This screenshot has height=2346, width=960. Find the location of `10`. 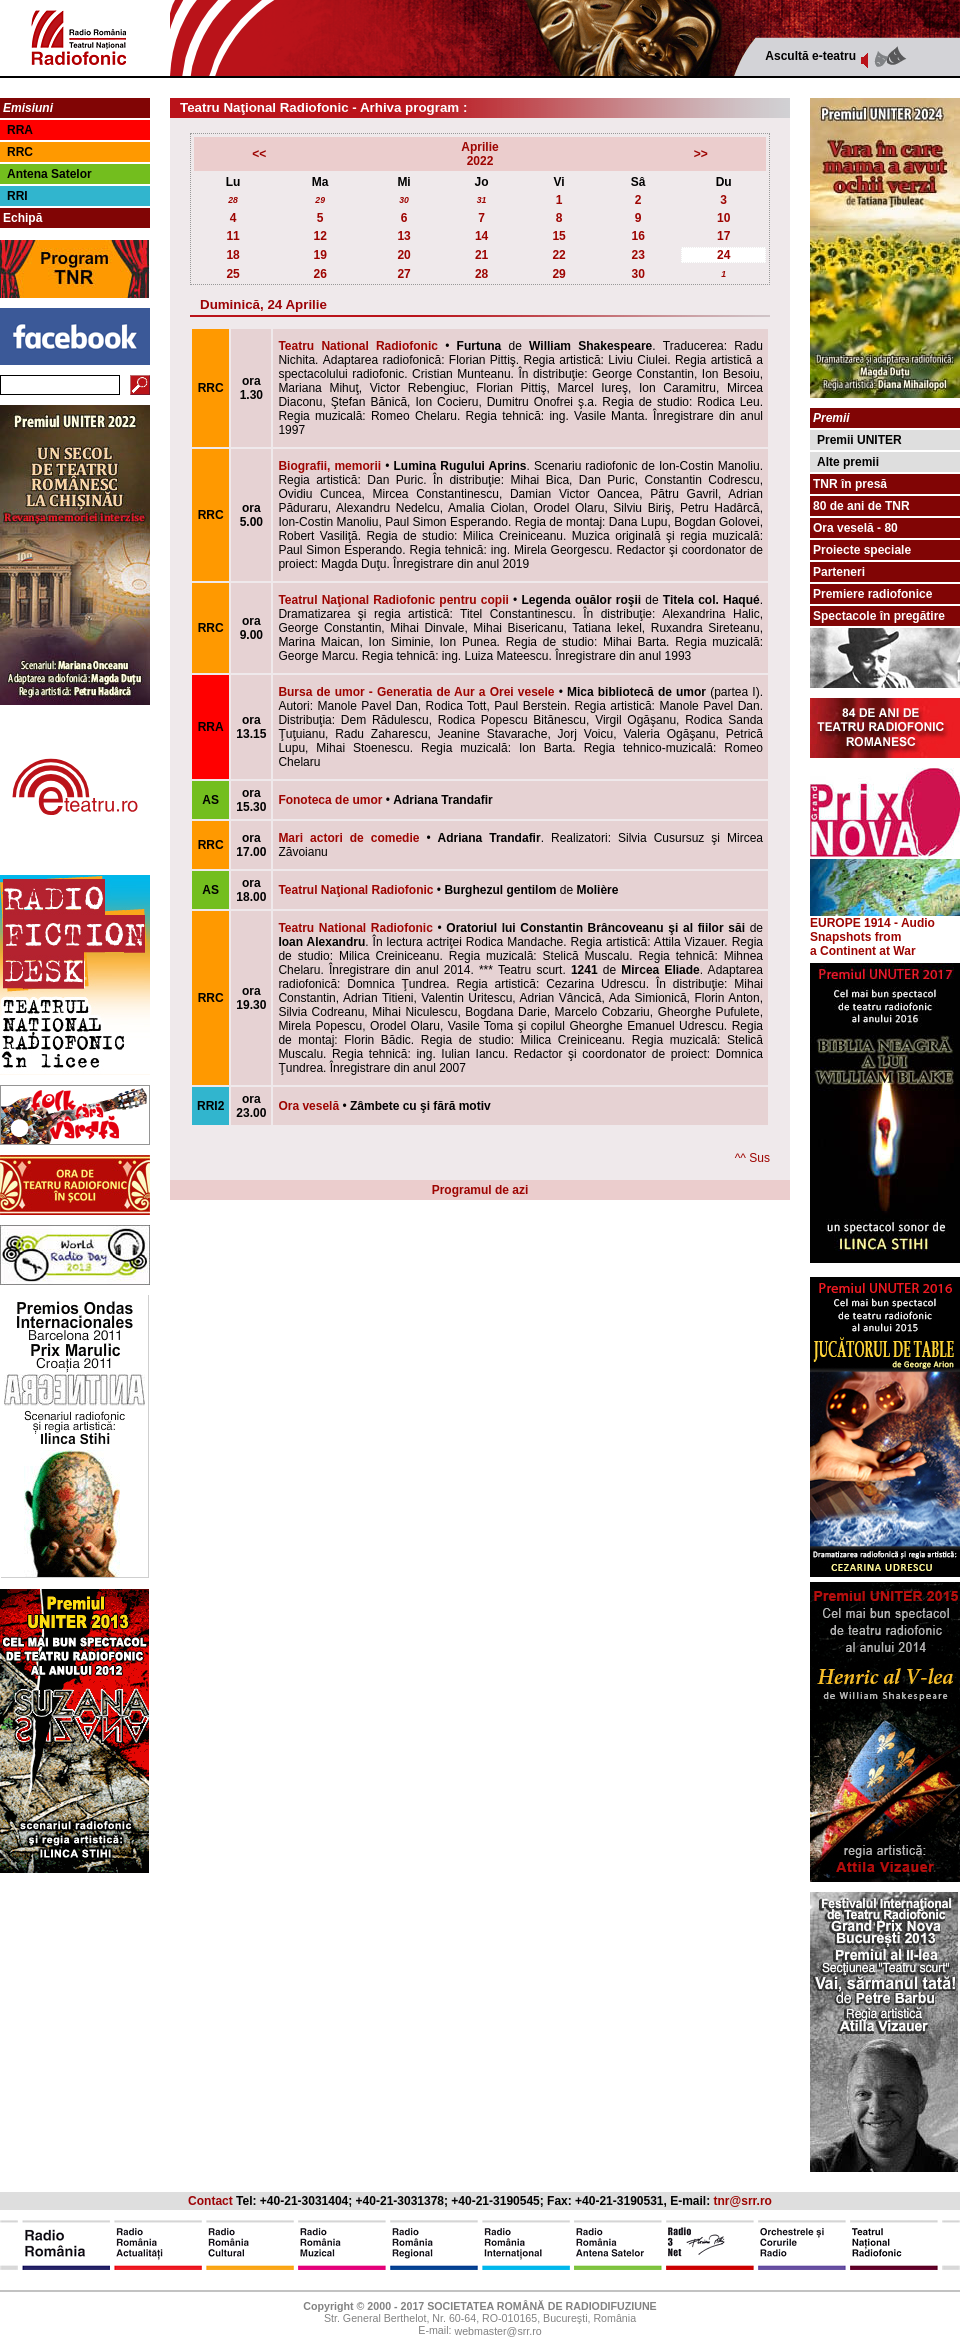

10 is located at coordinates (723, 218).